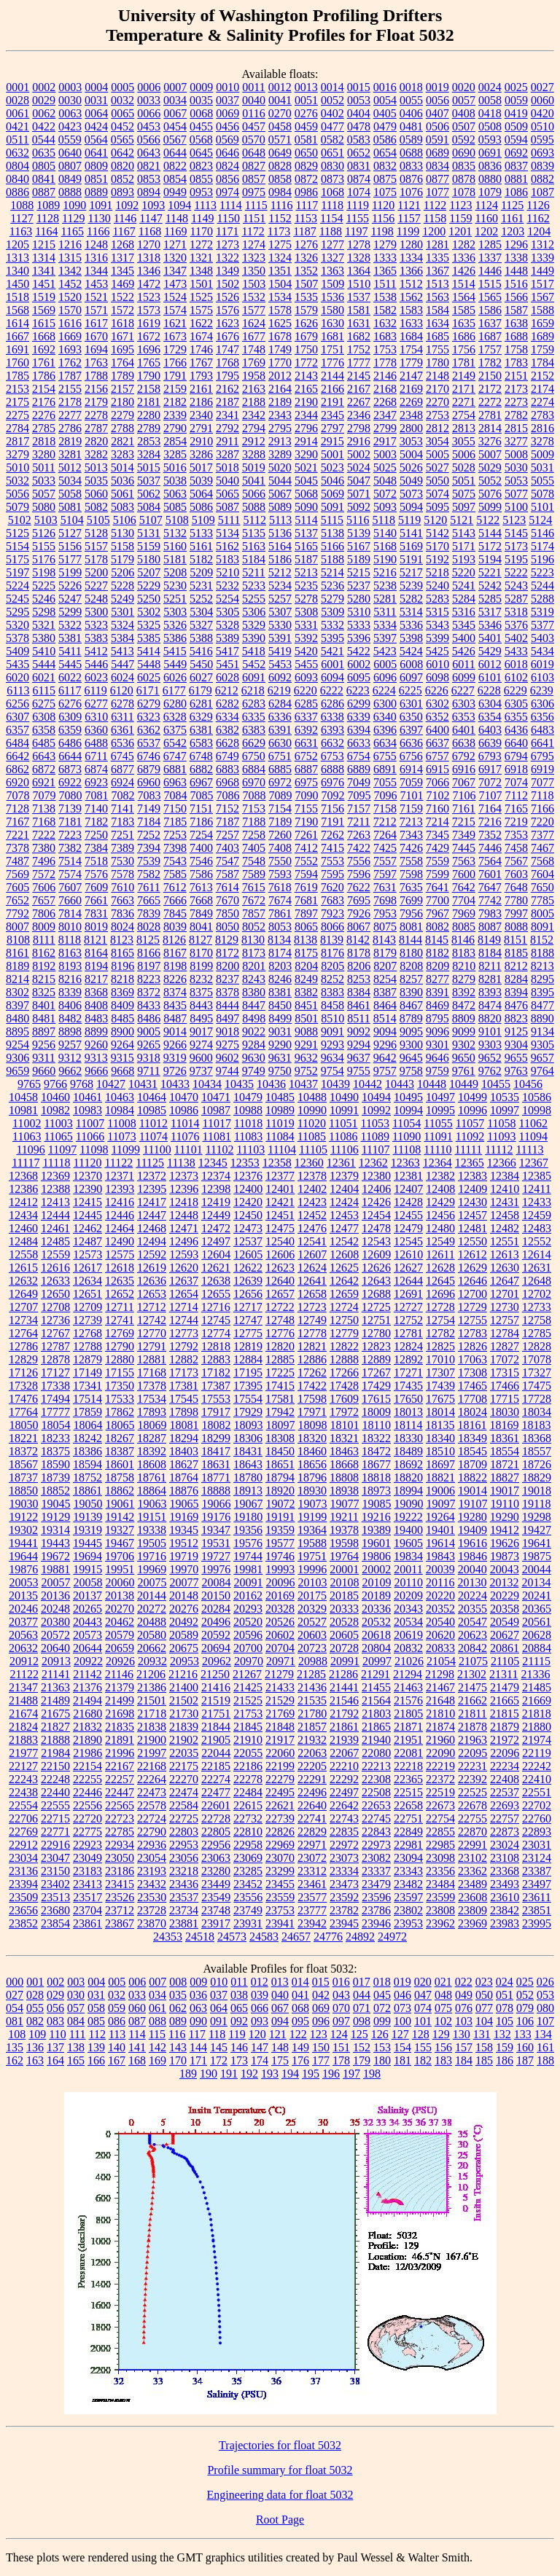 The height and width of the screenshot is (2576, 560). What do you see at coordinates (385, 480) in the screenshot?
I see `5048` at bounding box center [385, 480].